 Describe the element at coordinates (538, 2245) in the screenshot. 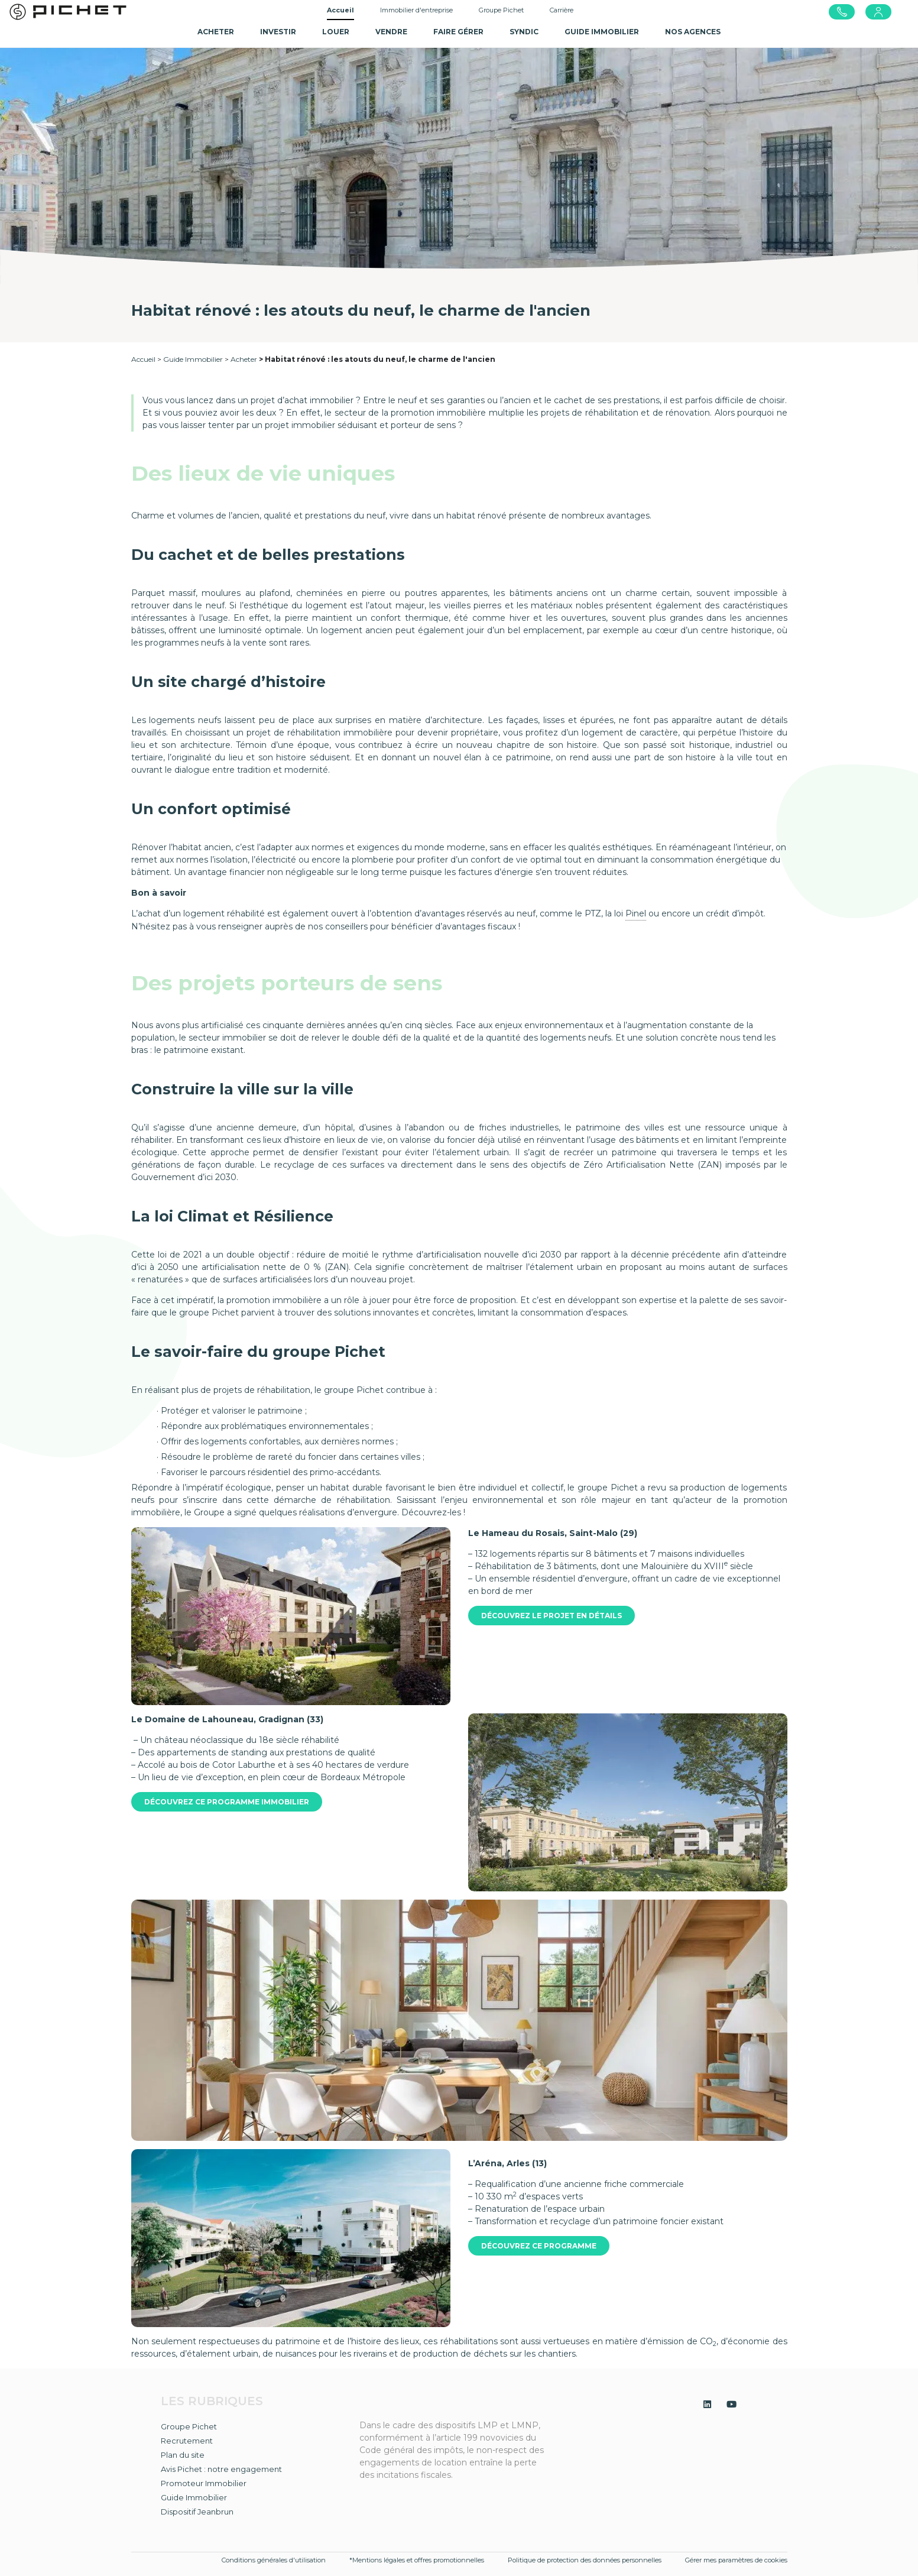

I see `Découvrez ce programme` at that location.